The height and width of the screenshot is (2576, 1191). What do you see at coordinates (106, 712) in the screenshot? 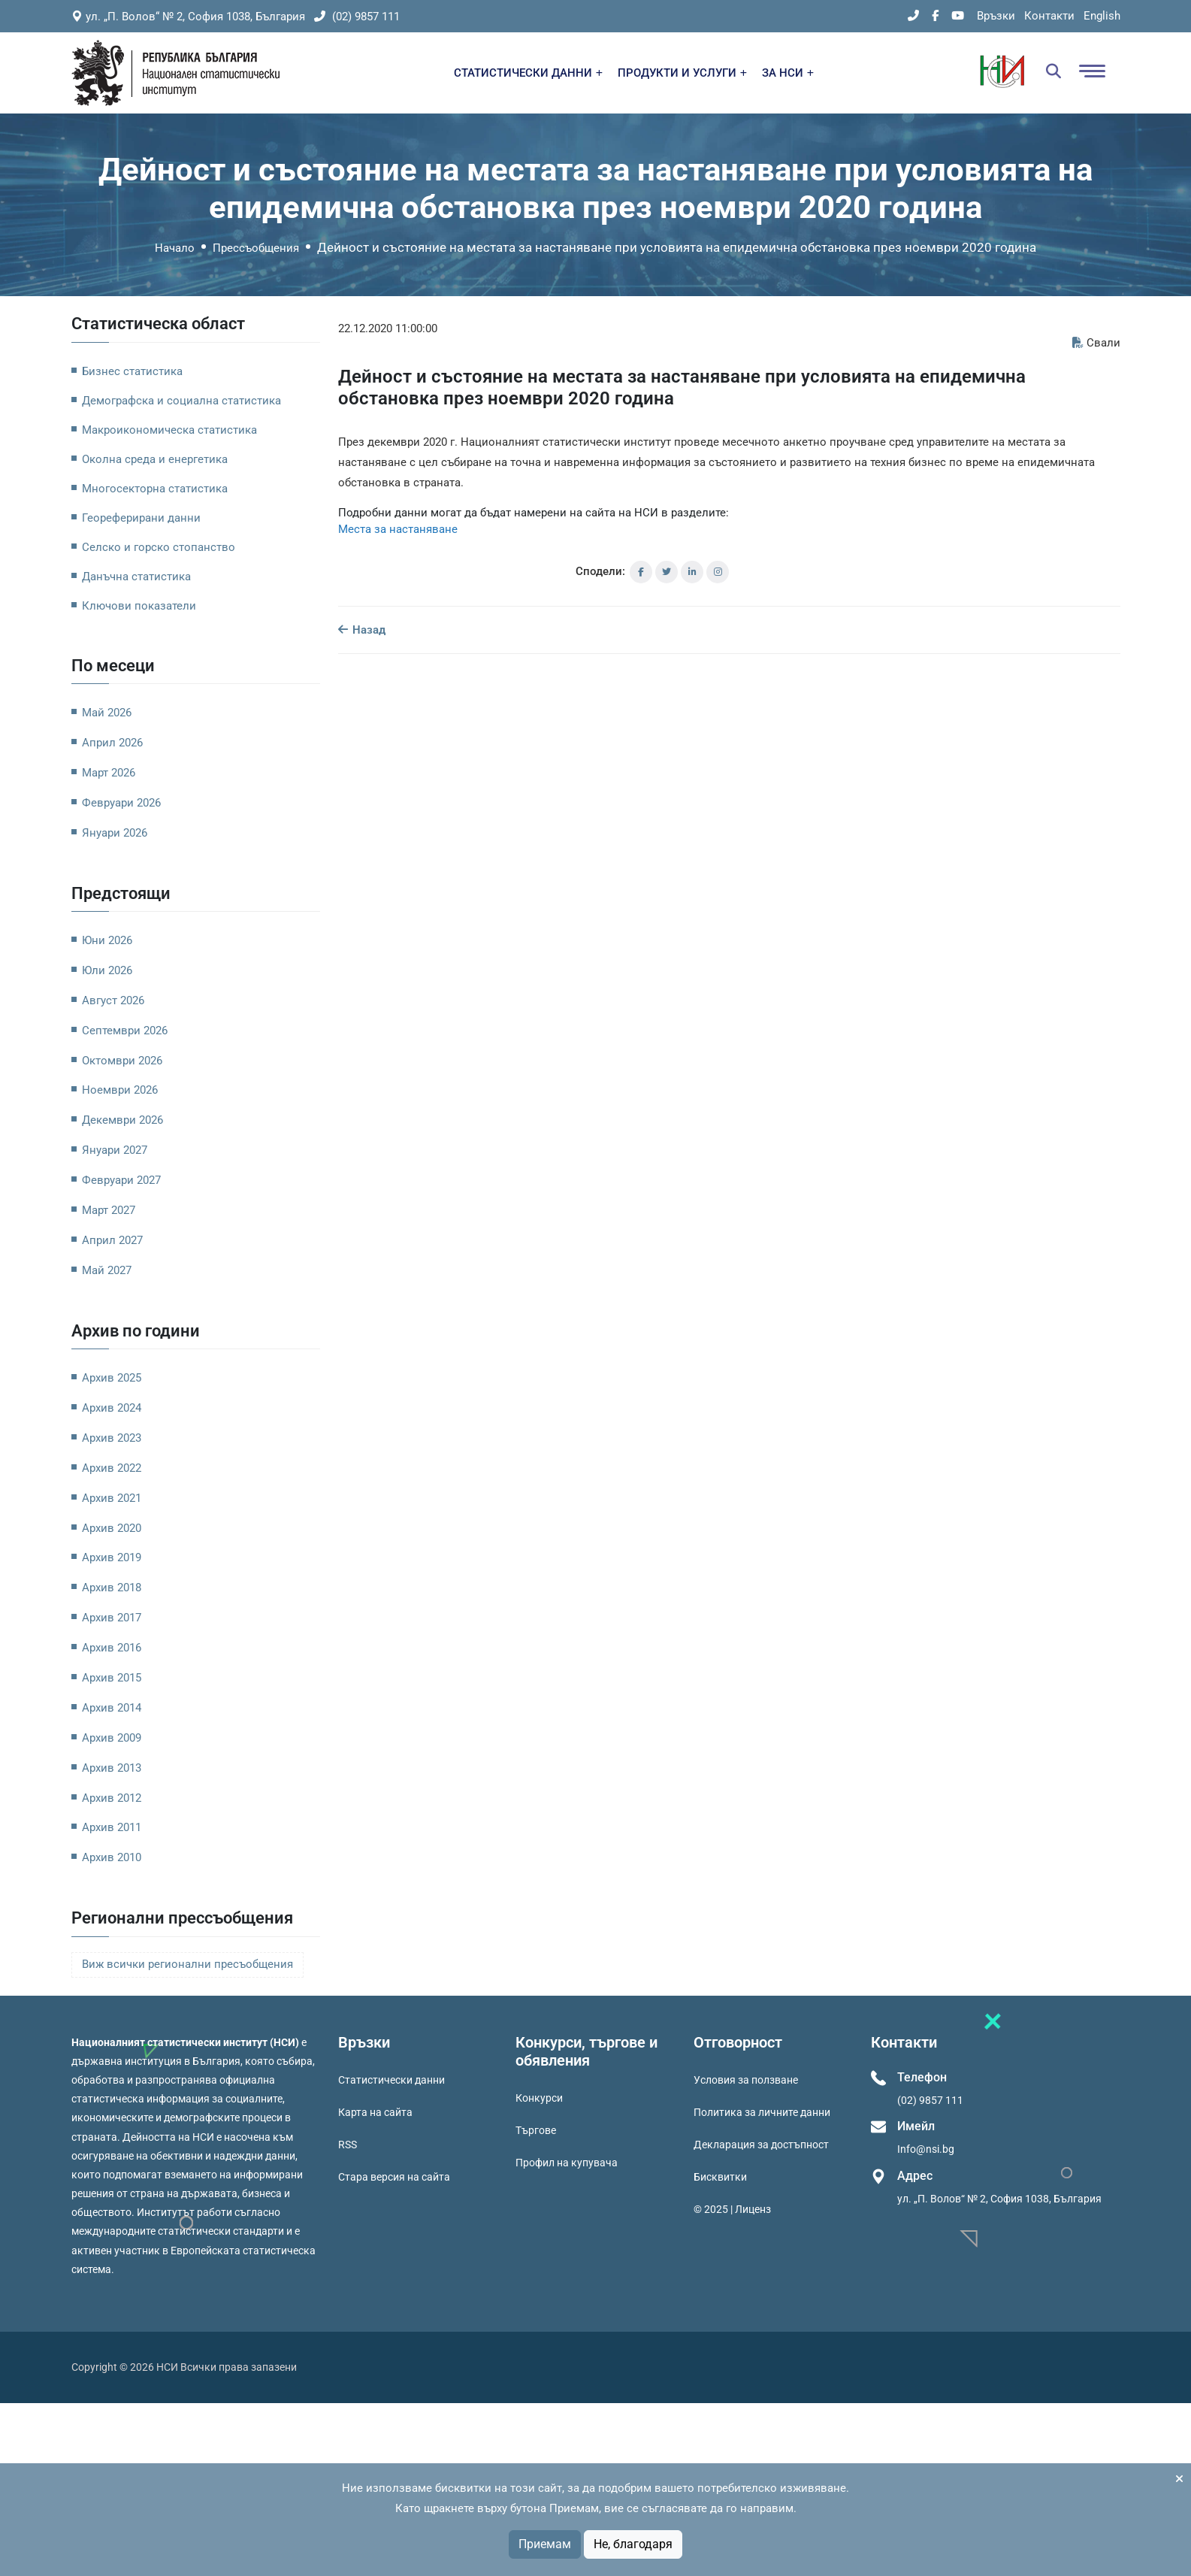
I see `Май 2026` at bounding box center [106, 712].